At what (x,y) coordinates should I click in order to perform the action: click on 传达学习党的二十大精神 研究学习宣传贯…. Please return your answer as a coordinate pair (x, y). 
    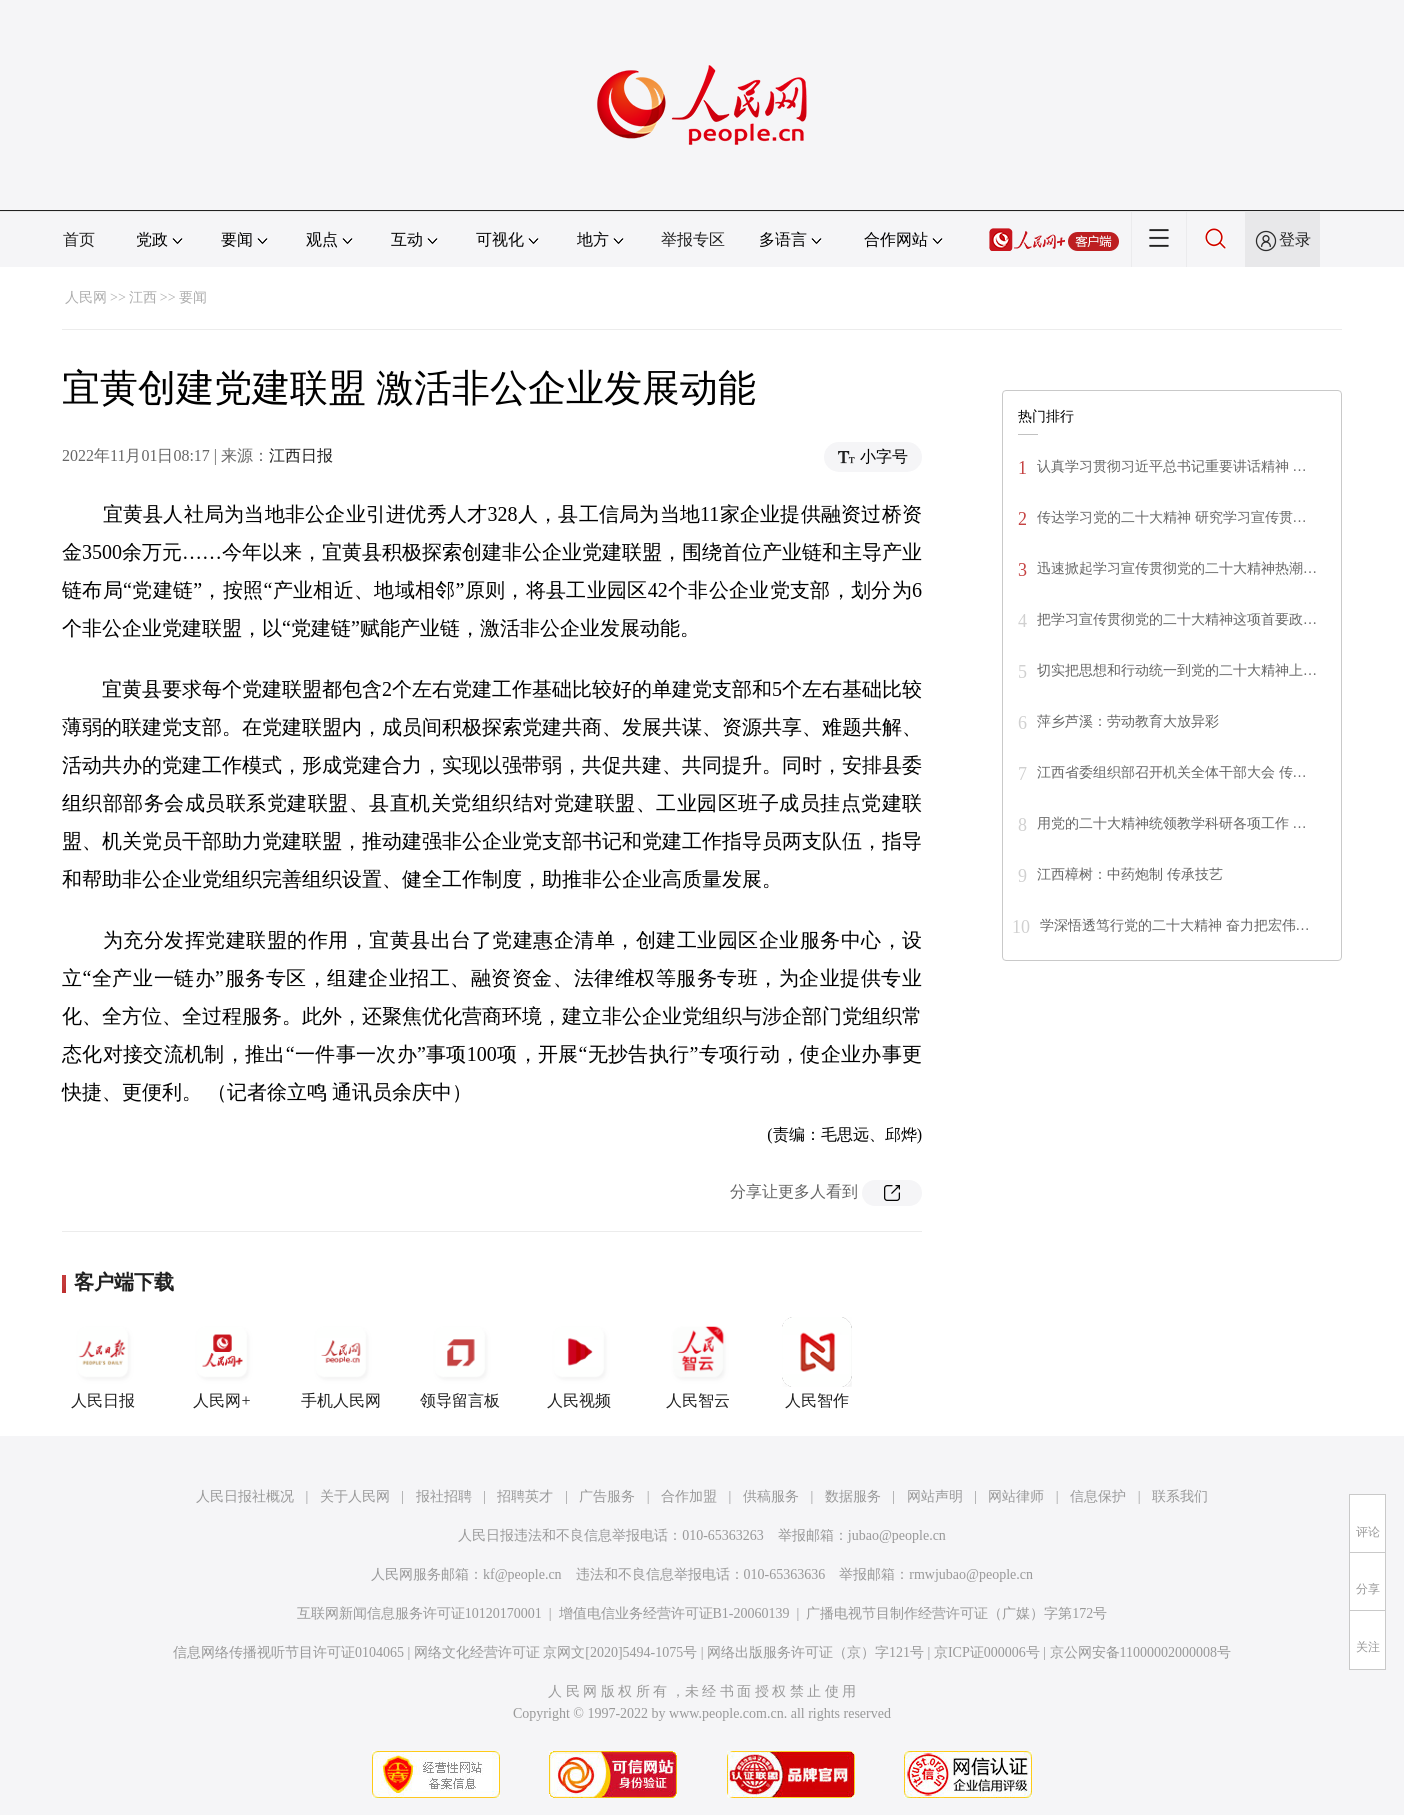
    Looking at the image, I should click on (1172, 517).